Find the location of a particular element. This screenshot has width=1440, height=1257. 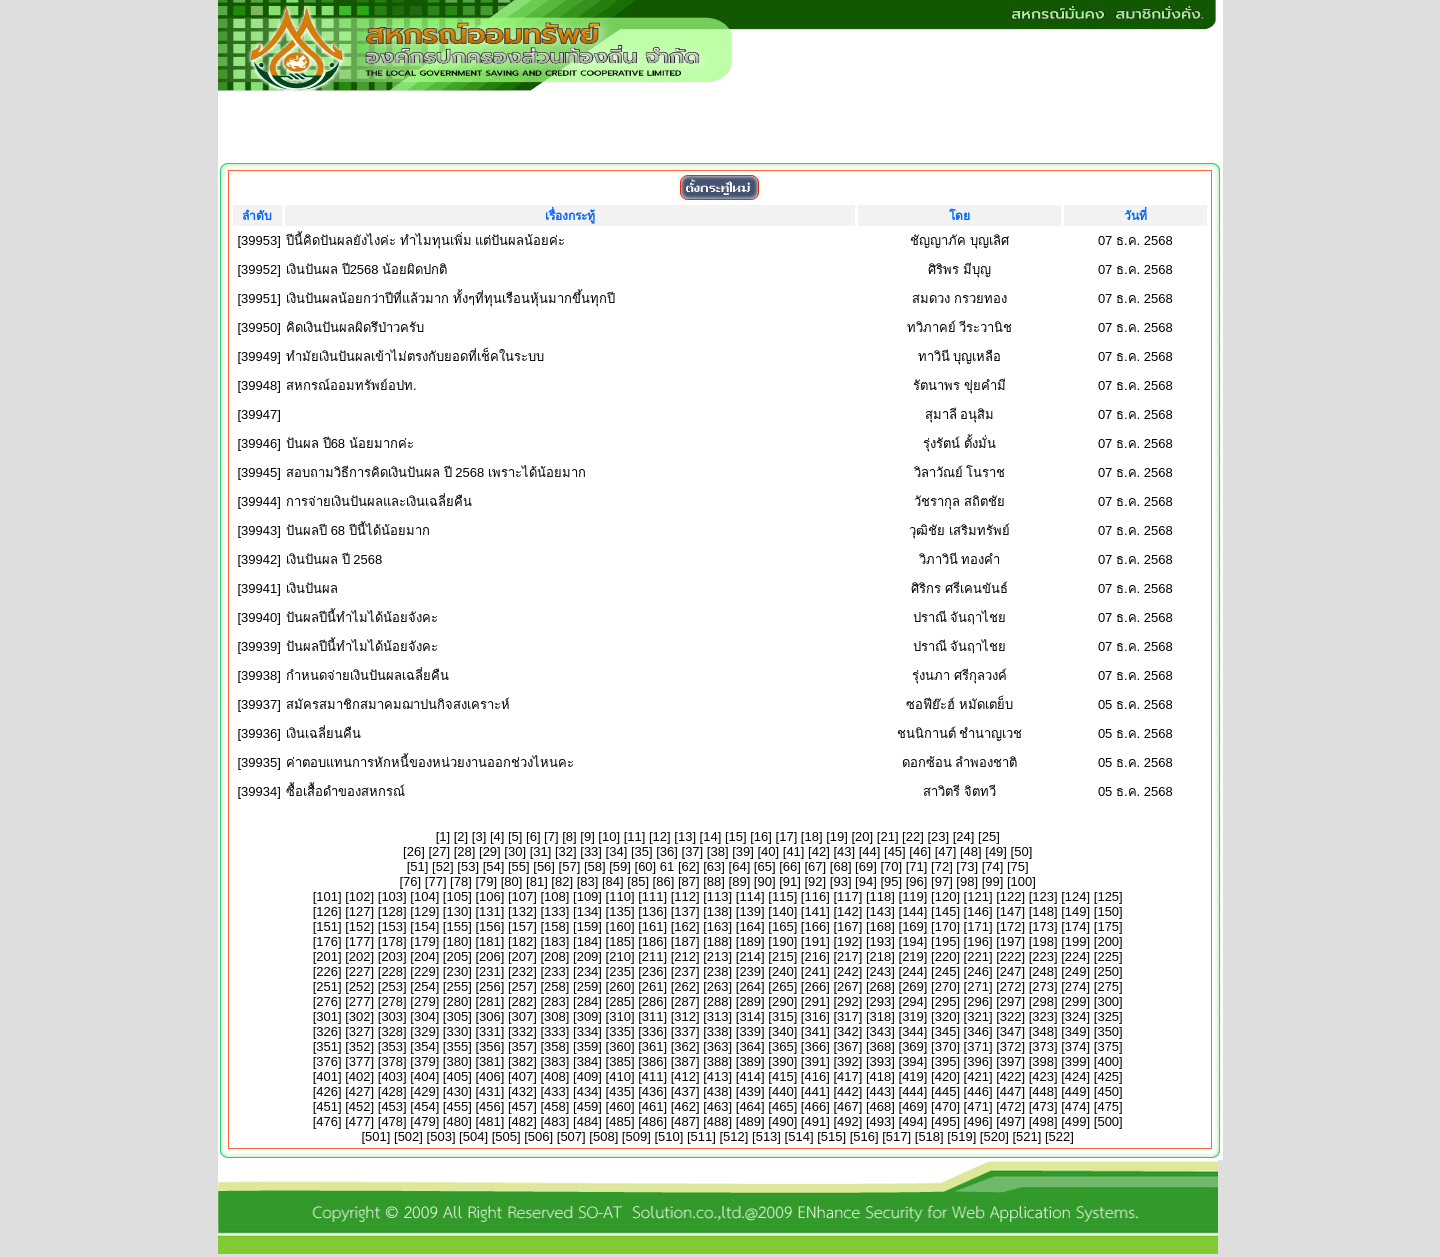

34 is located at coordinates (616, 851).